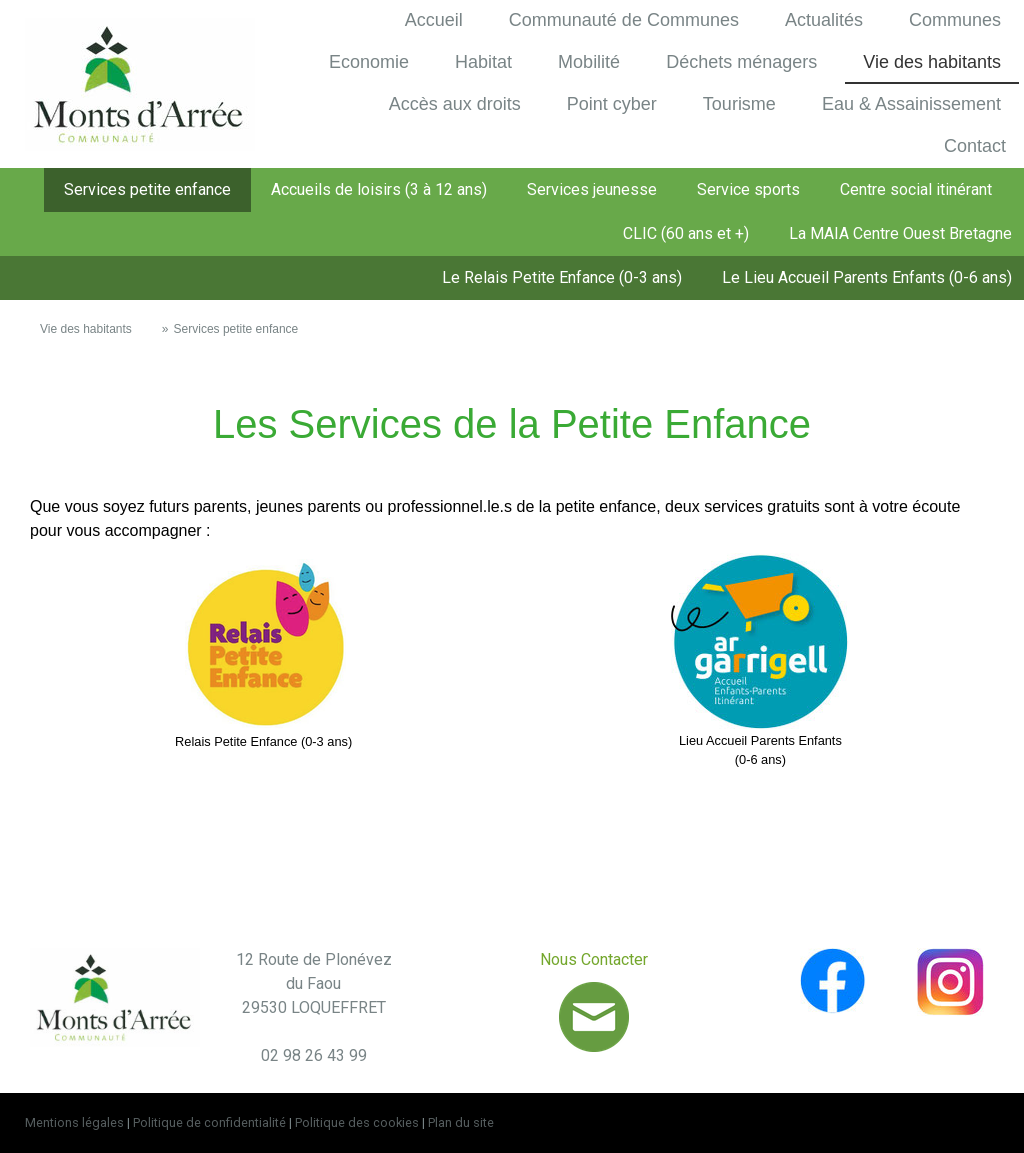  Describe the element at coordinates (589, 62) in the screenshot. I see `Mobilité` at that location.